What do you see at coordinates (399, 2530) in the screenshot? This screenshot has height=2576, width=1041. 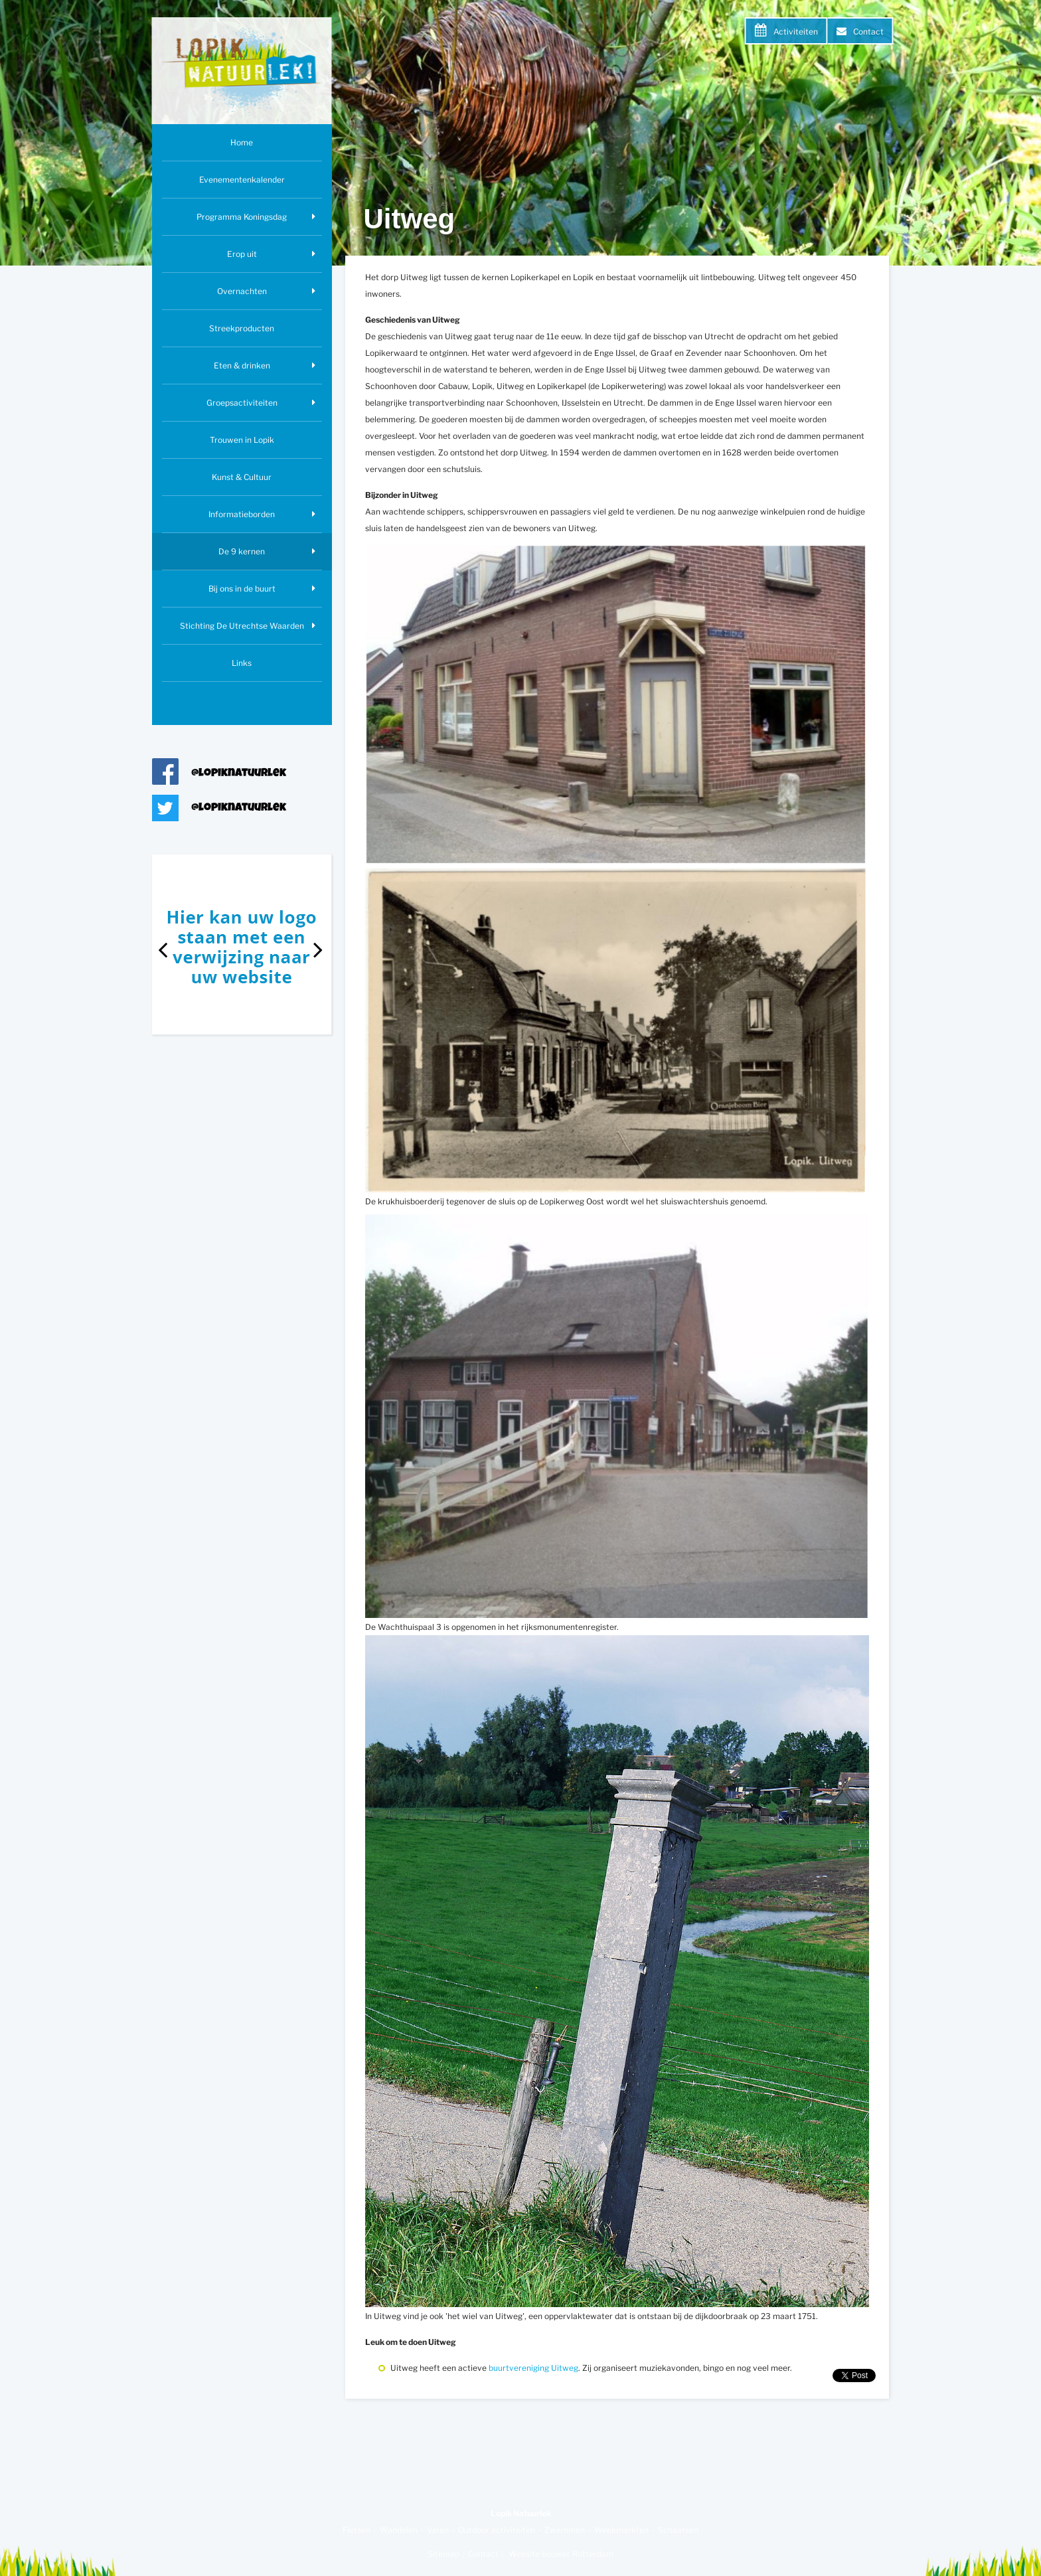 I see `Wandelen` at bounding box center [399, 2530].